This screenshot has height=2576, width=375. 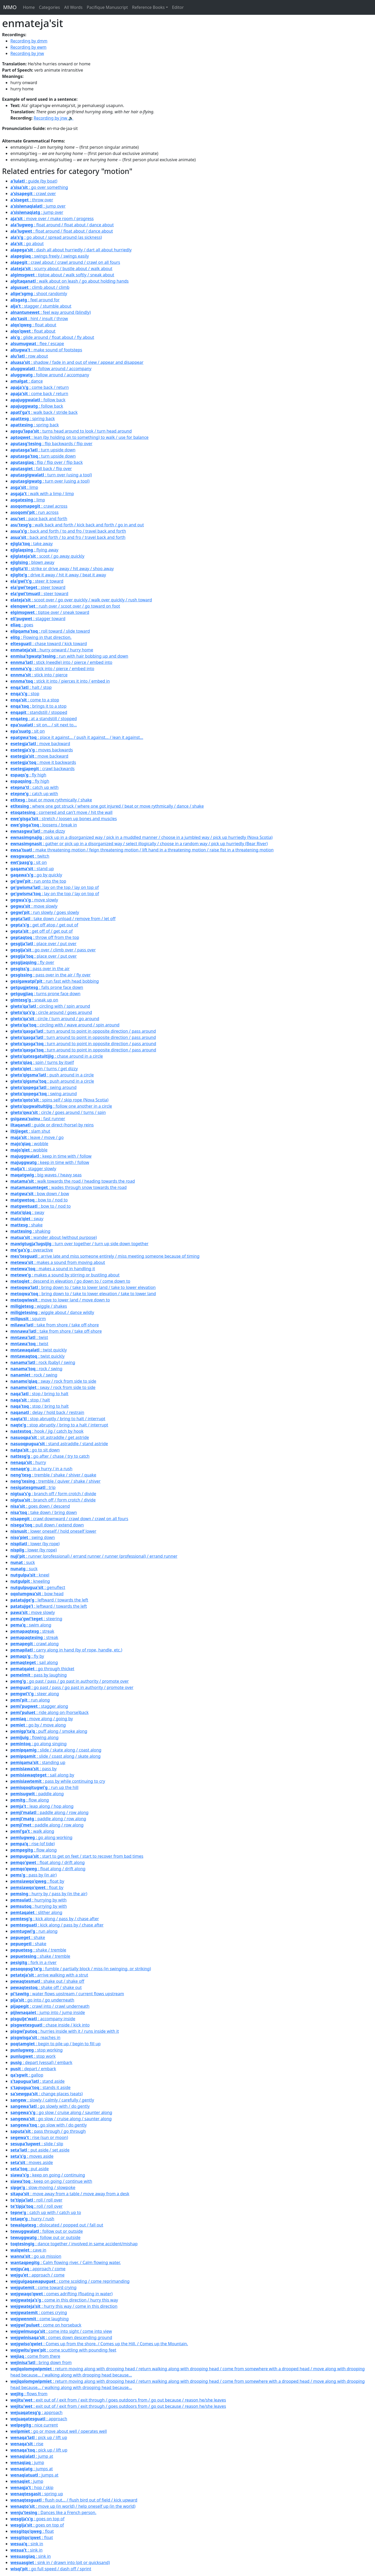 What do you see at coordinates (39, 1393) in the screenshot?
I see `: stop / bring to halt` at bounding box center [39, 1393].